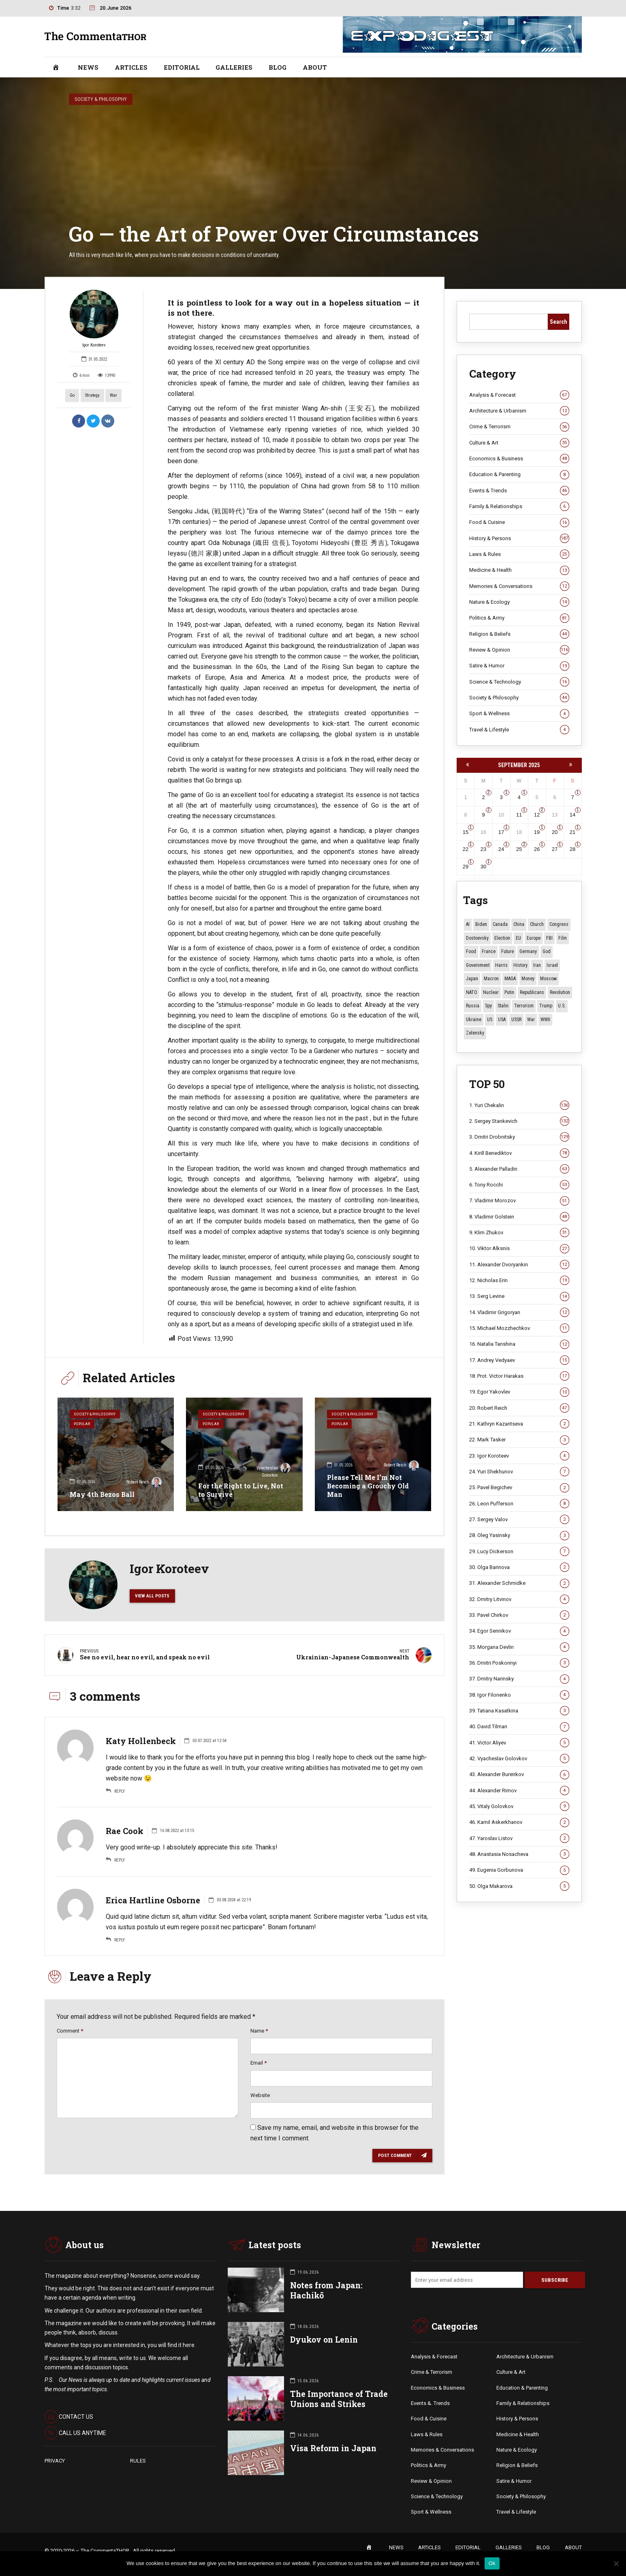 The width and height of the screenshot is (626, 2576). I want to click on 29, so click(465, 867).